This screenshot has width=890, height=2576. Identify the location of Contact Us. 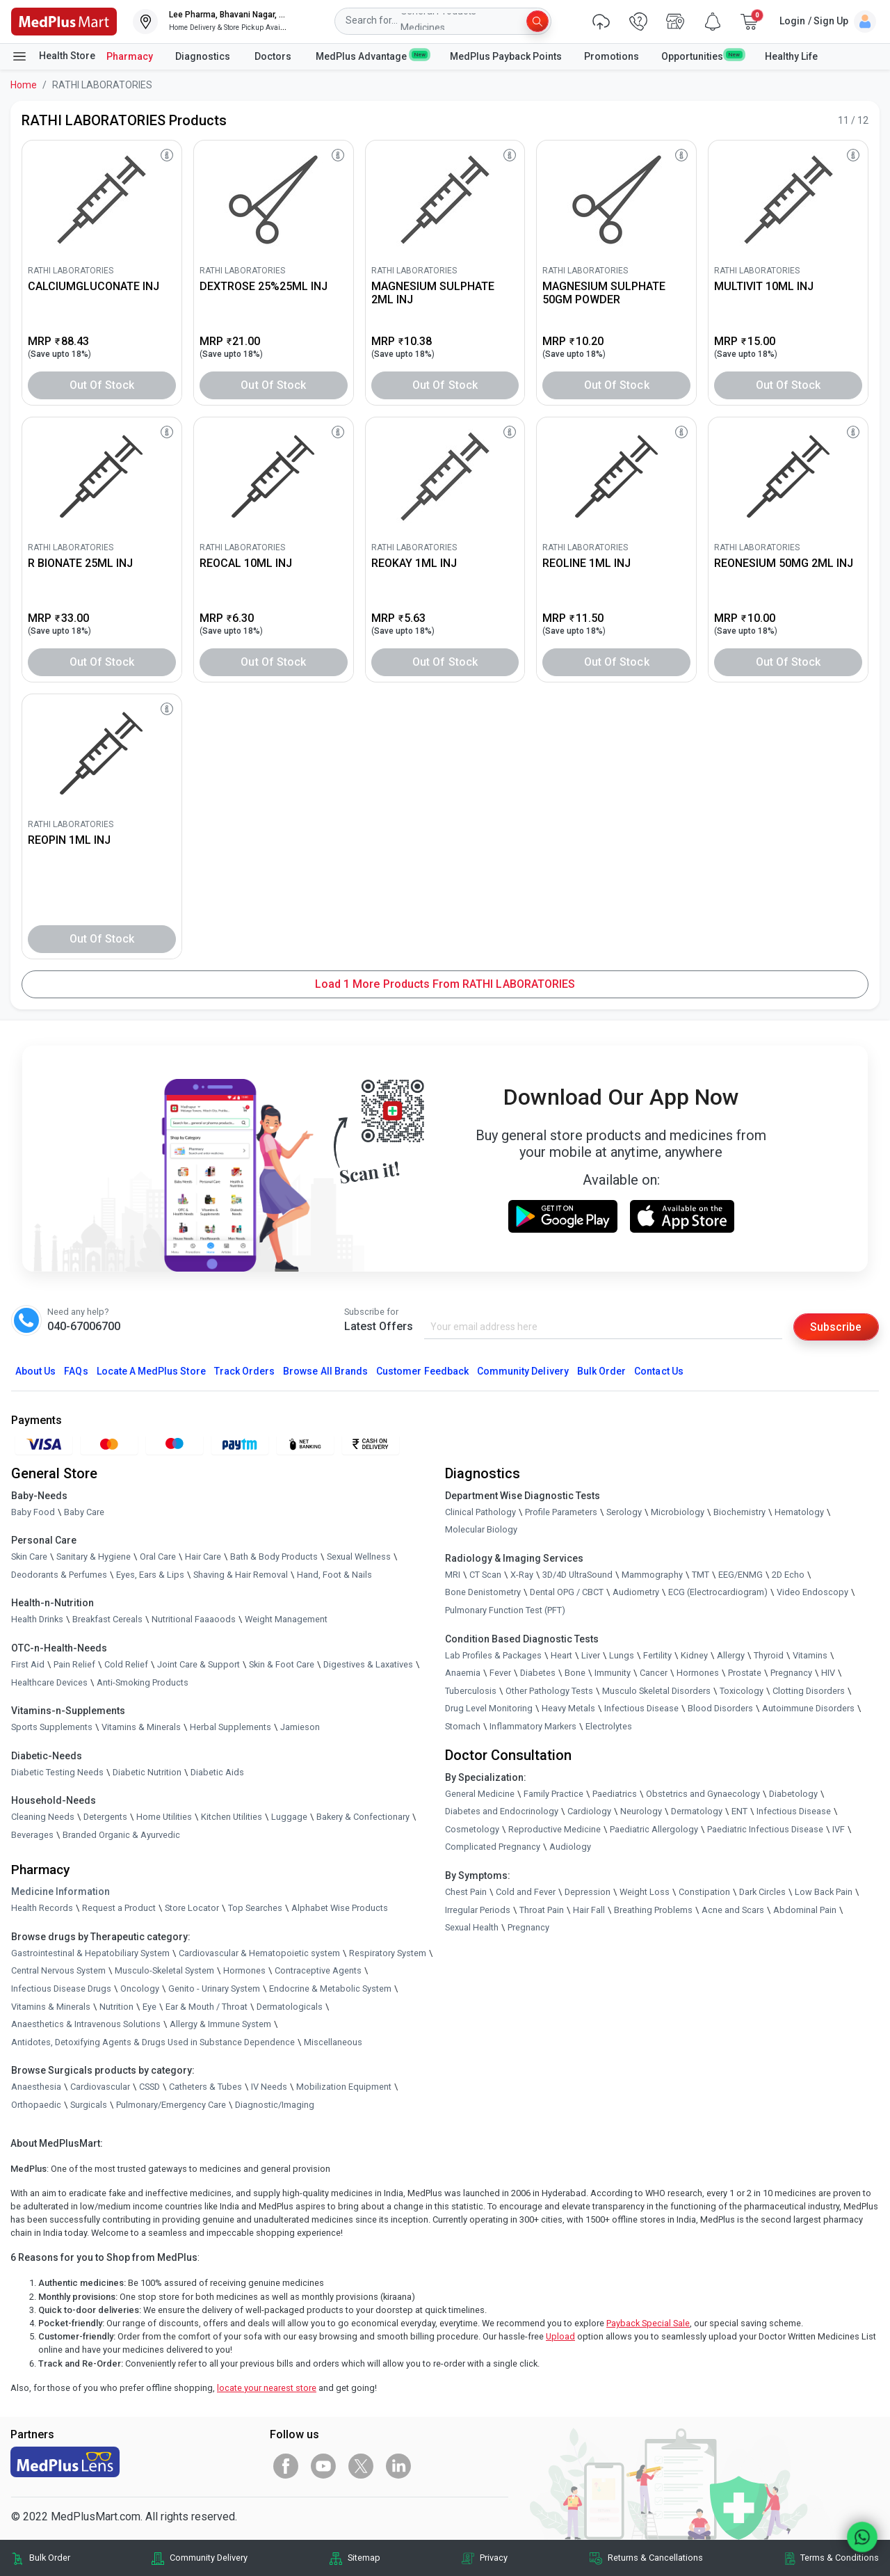
(658, 1371).